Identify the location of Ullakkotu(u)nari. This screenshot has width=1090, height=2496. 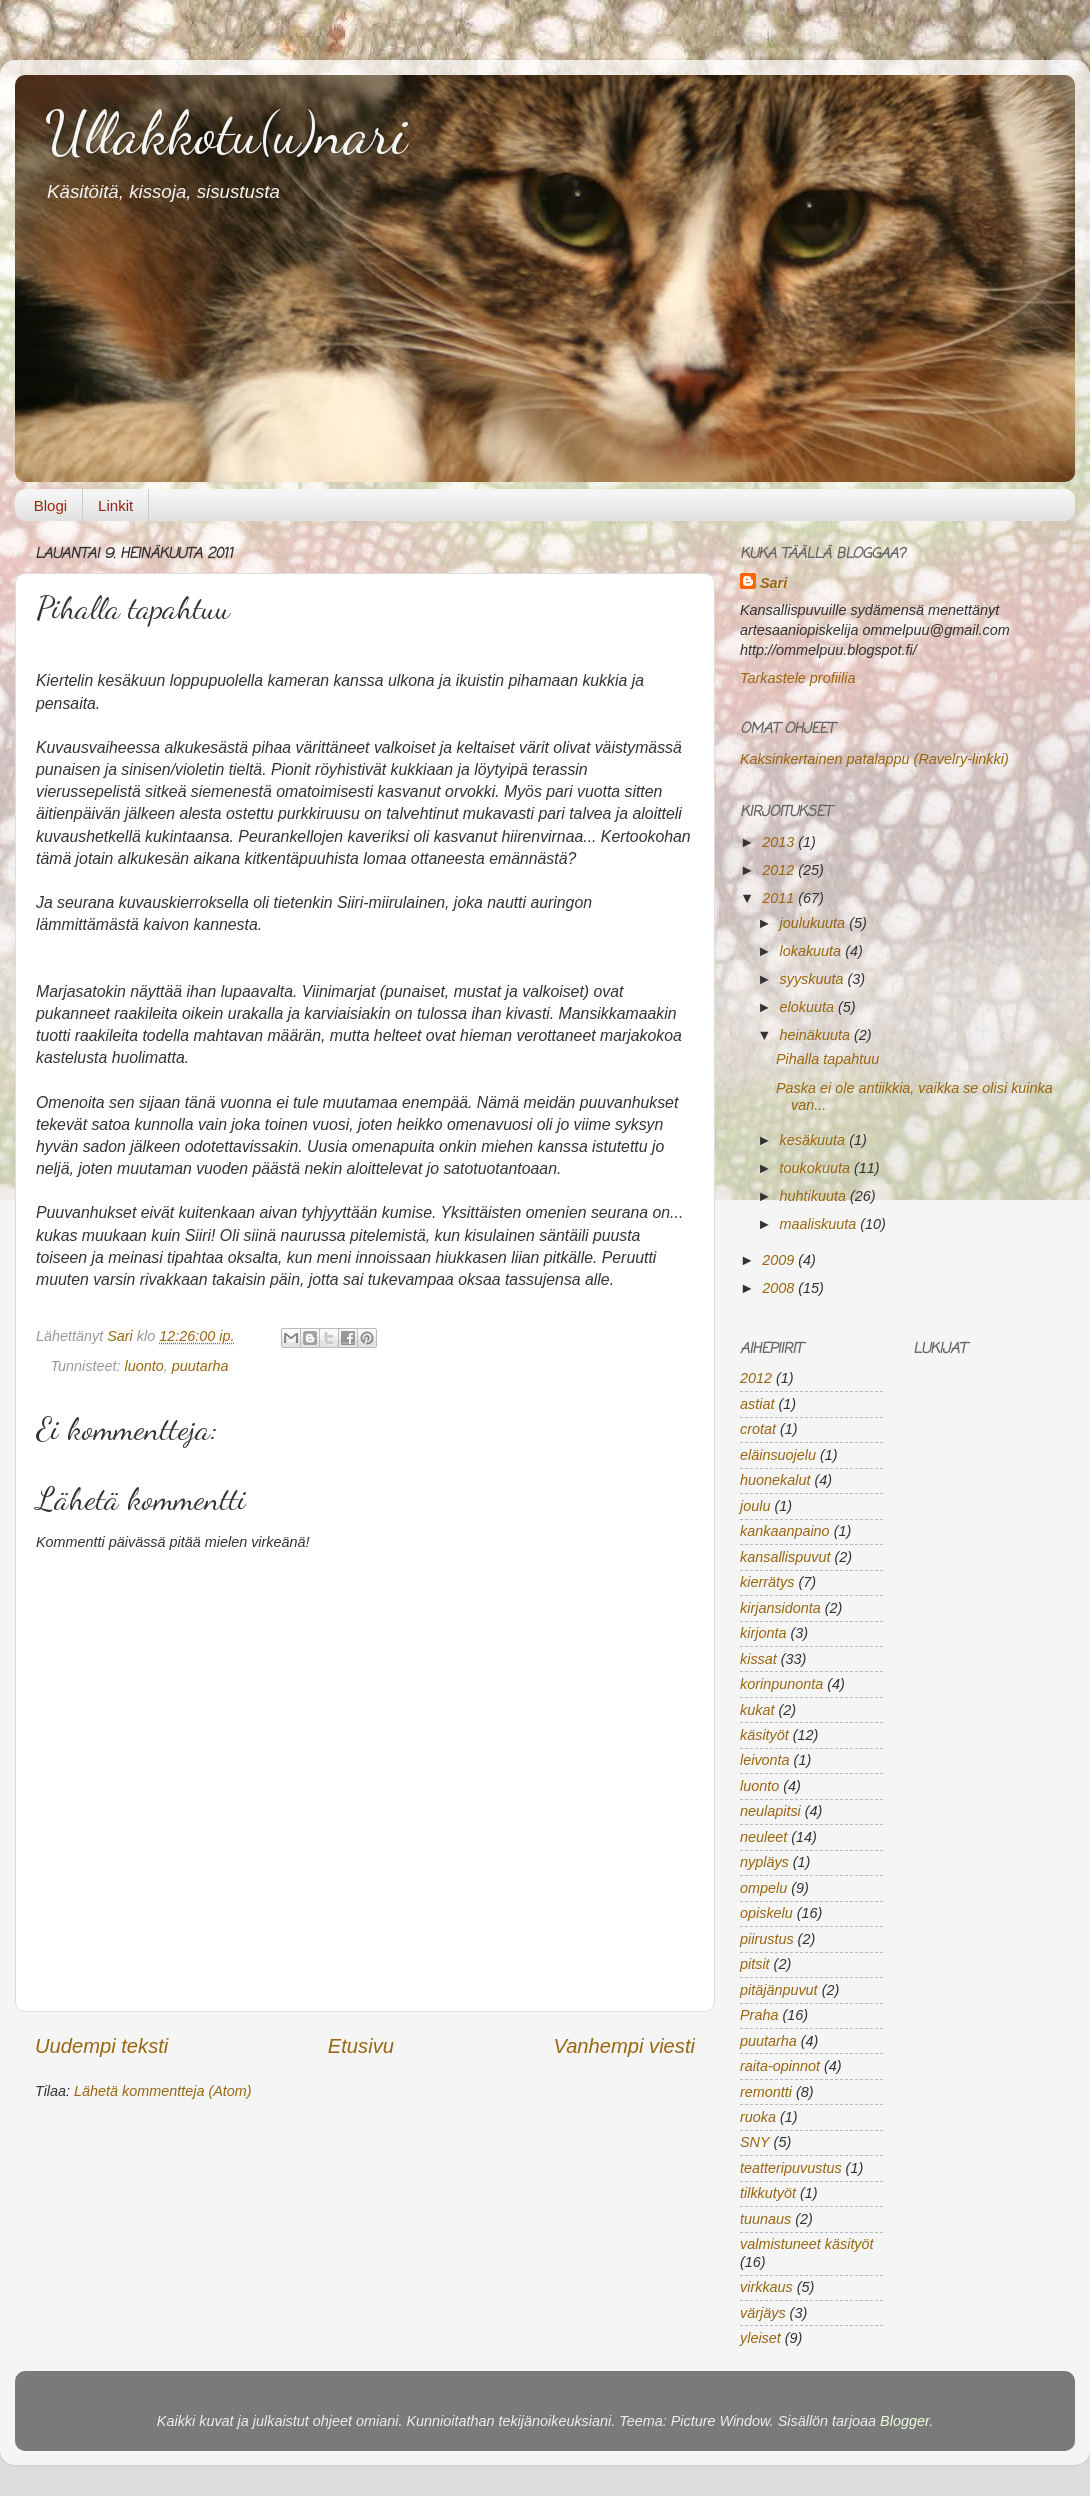
(226, 133).